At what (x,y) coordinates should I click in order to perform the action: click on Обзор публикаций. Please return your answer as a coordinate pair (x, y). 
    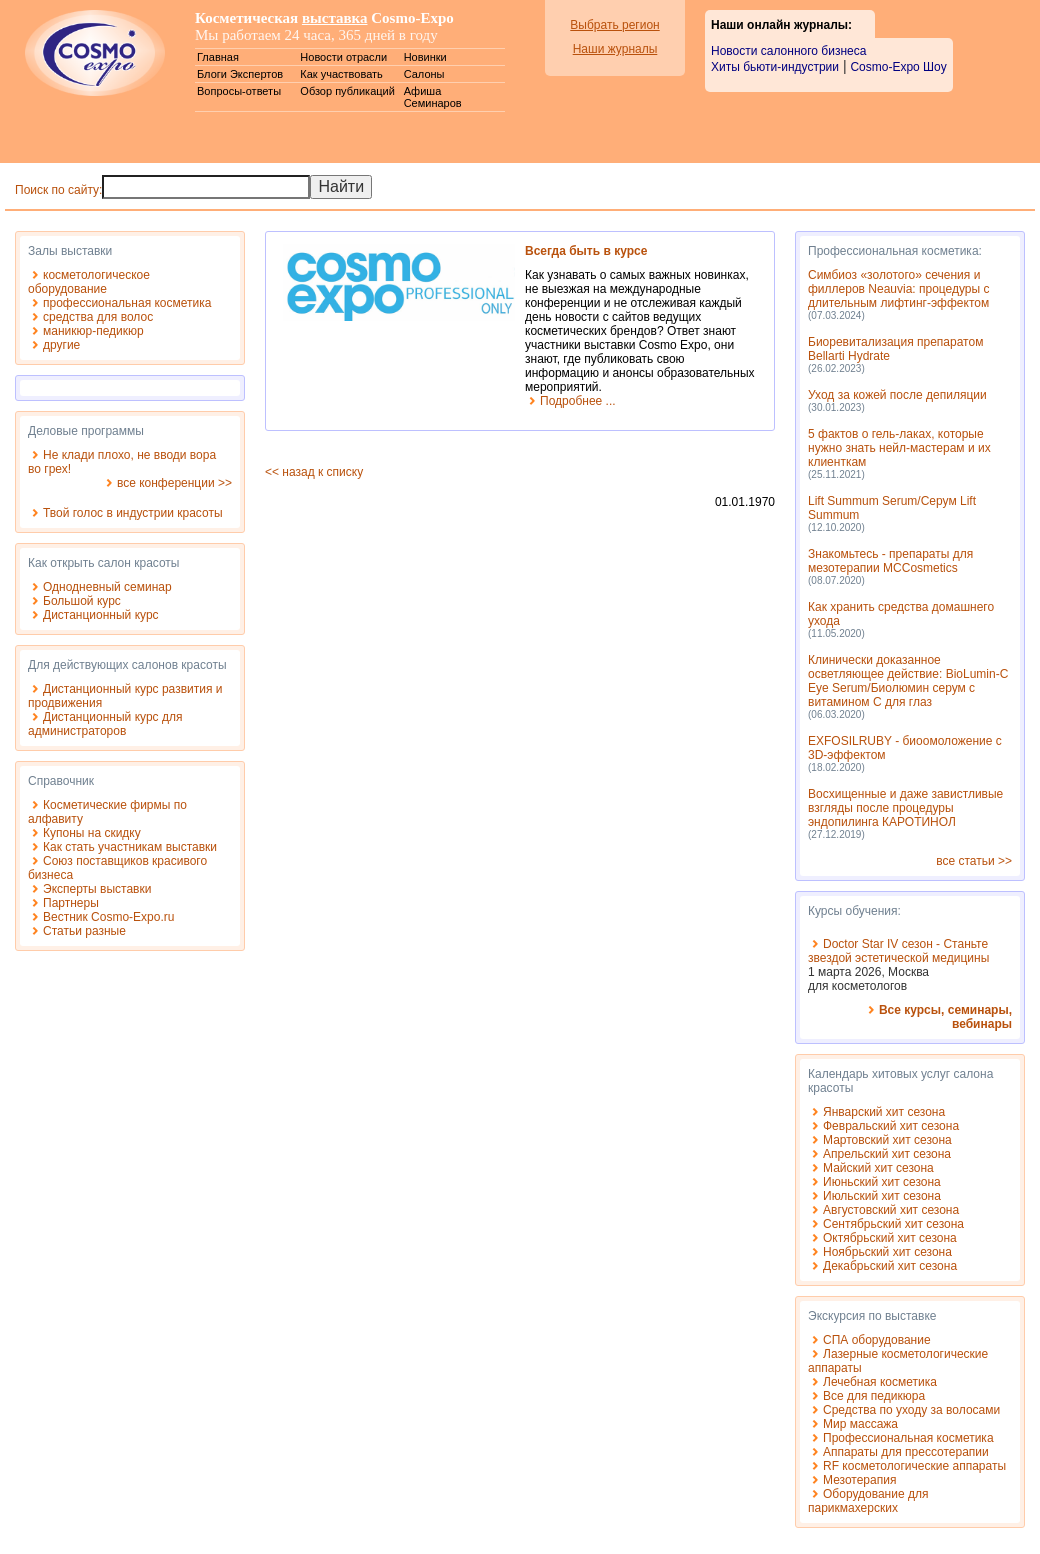
    Looking at the image, I should click on (347, 91).